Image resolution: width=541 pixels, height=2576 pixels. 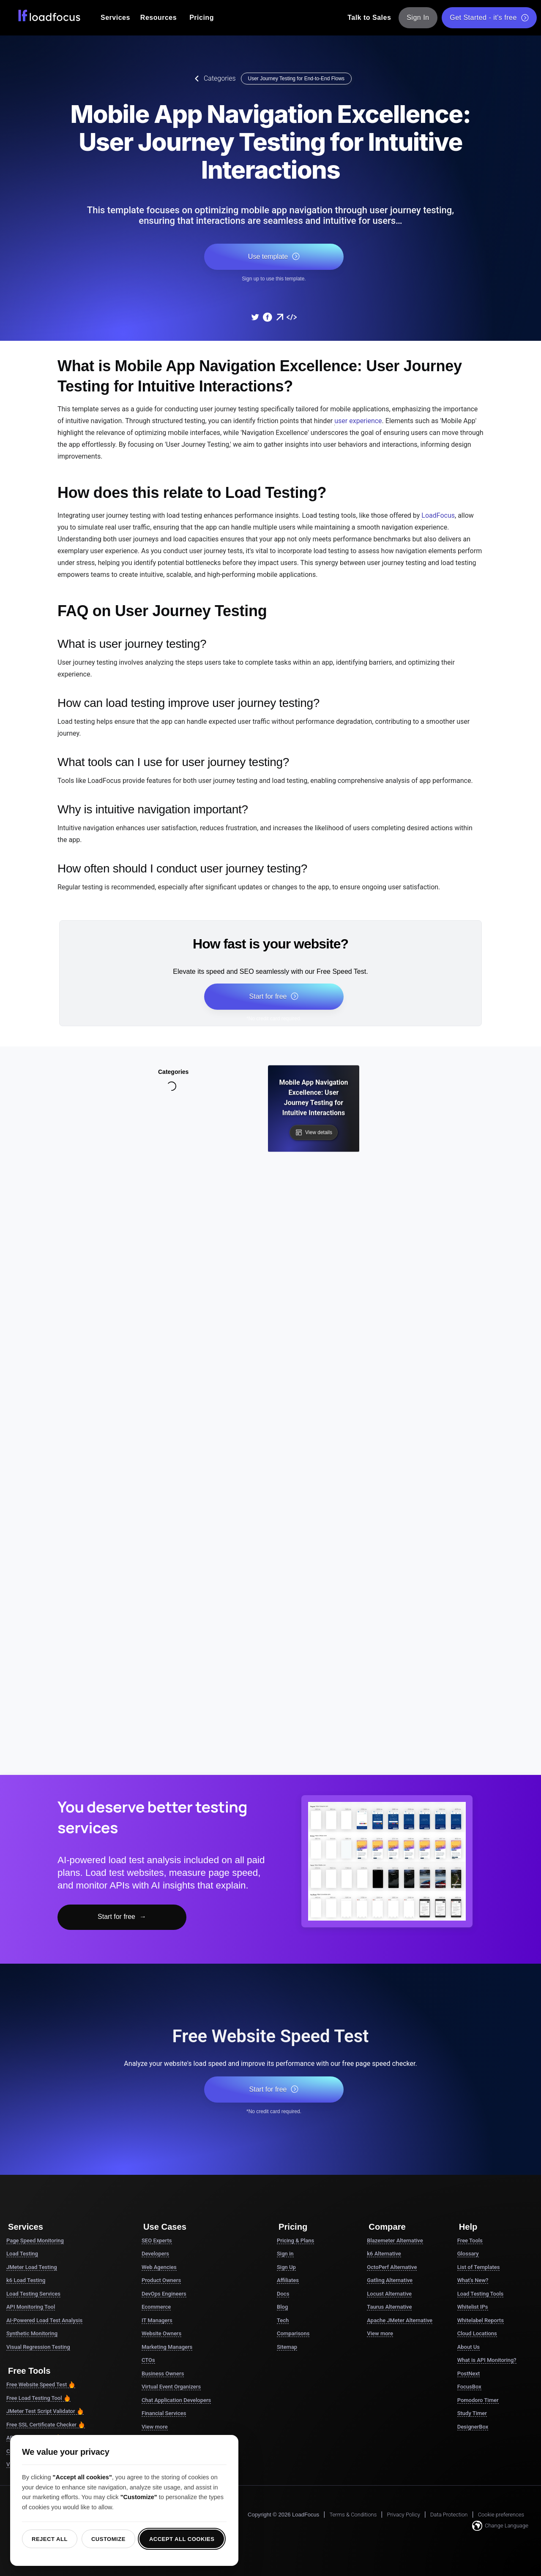 I want to click on FocusBox, so click(x=469, y=2386).